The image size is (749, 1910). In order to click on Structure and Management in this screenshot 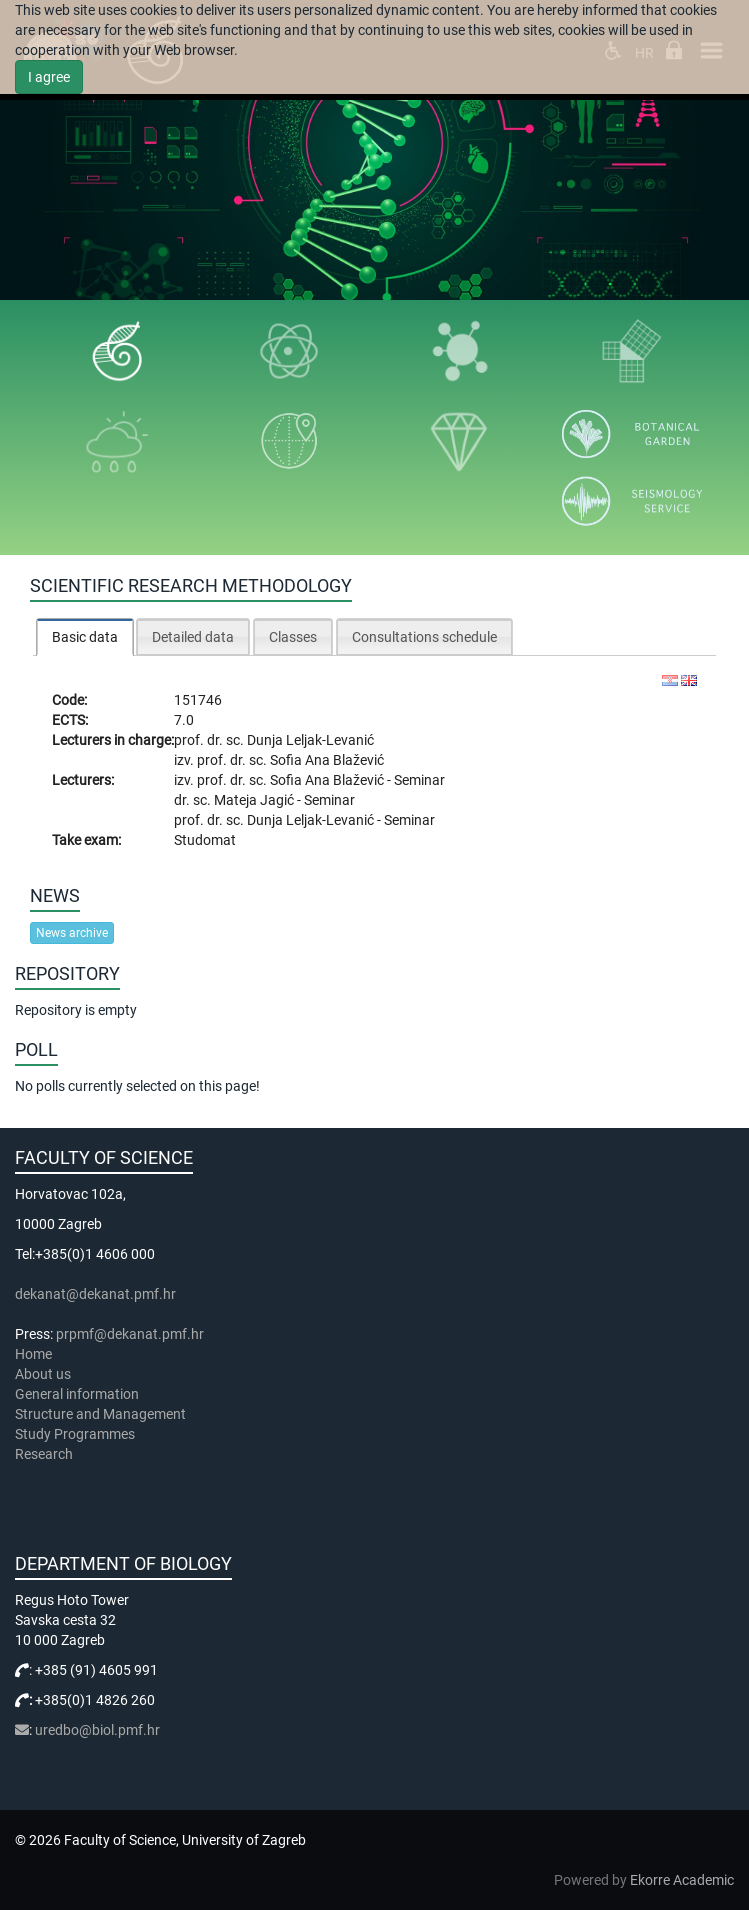, I will do `click(100, 1414)`.